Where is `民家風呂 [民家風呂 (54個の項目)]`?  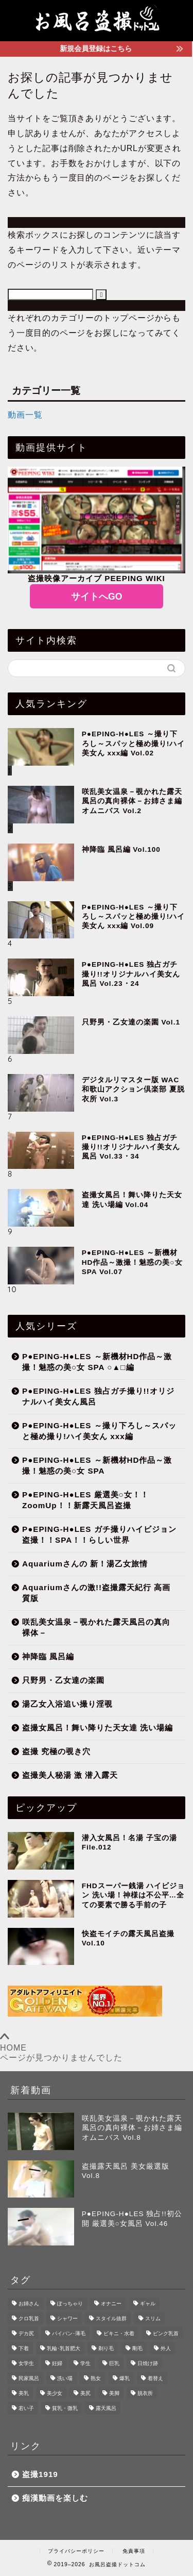 民家風呂 [民家風呂 (54個の項目)] is located at coordinates (29, 2378).